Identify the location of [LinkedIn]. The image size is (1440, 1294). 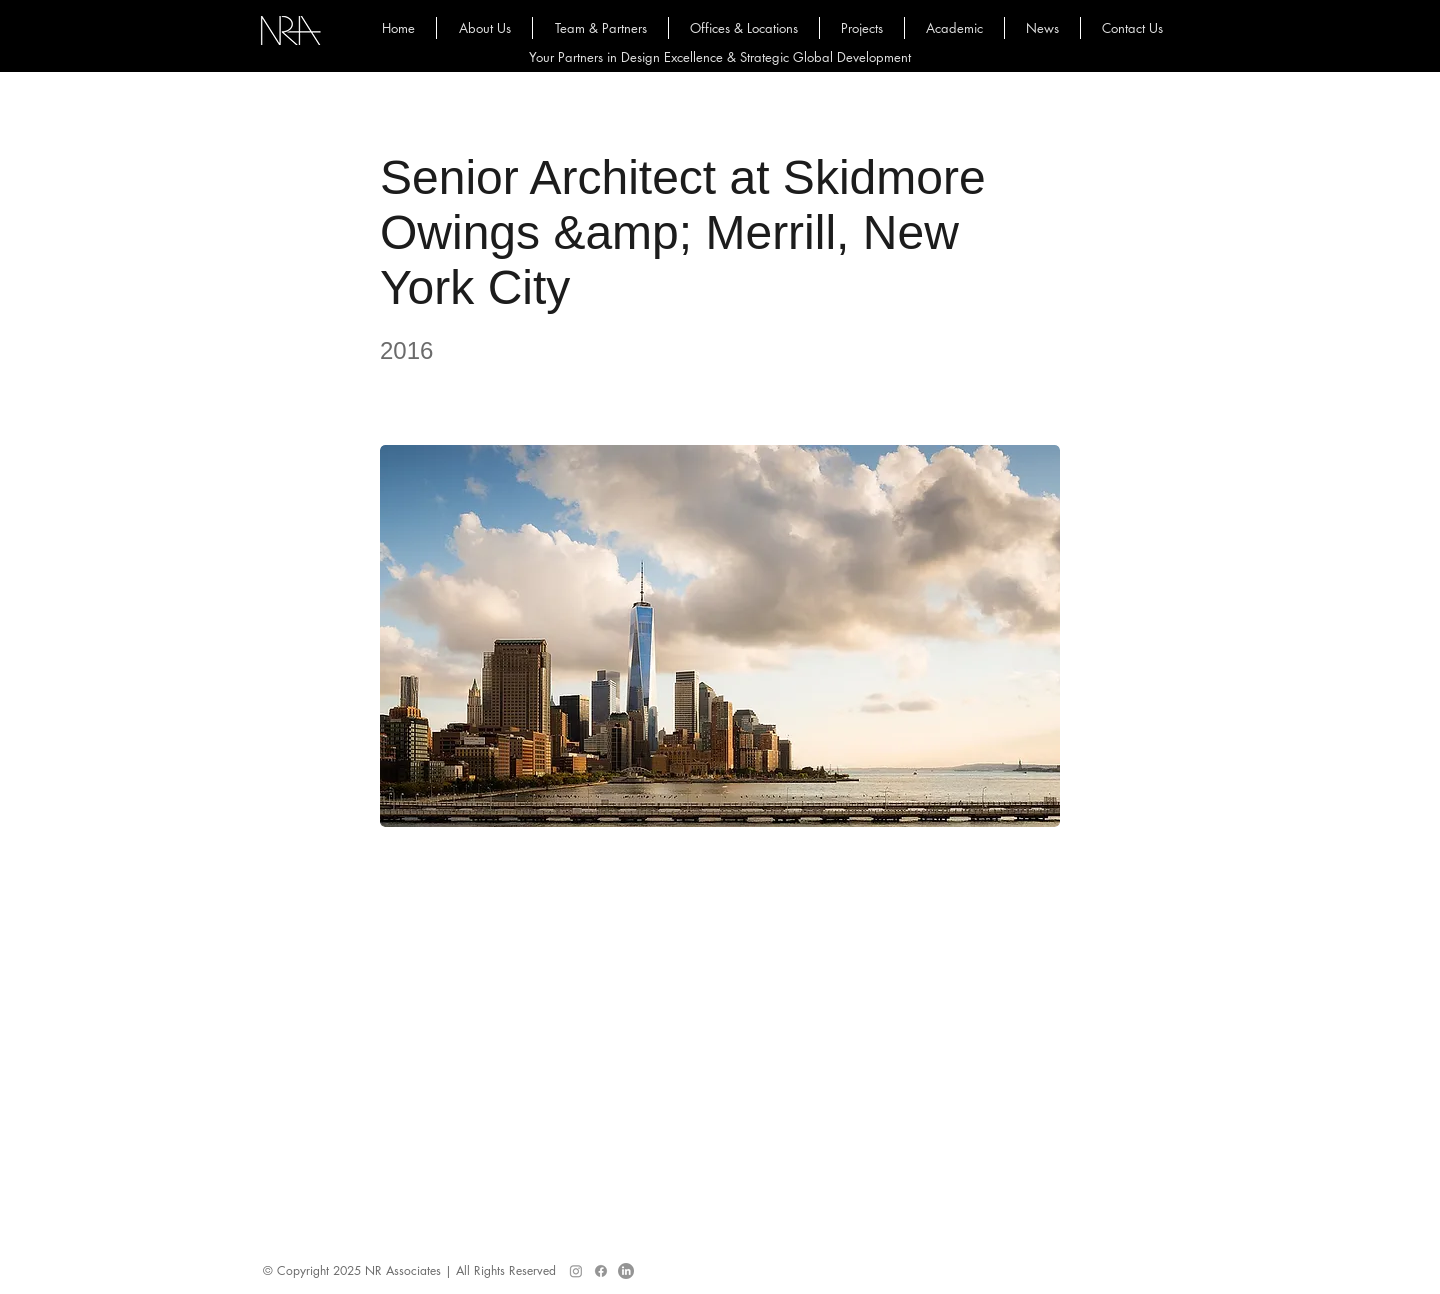
(626, 1271).